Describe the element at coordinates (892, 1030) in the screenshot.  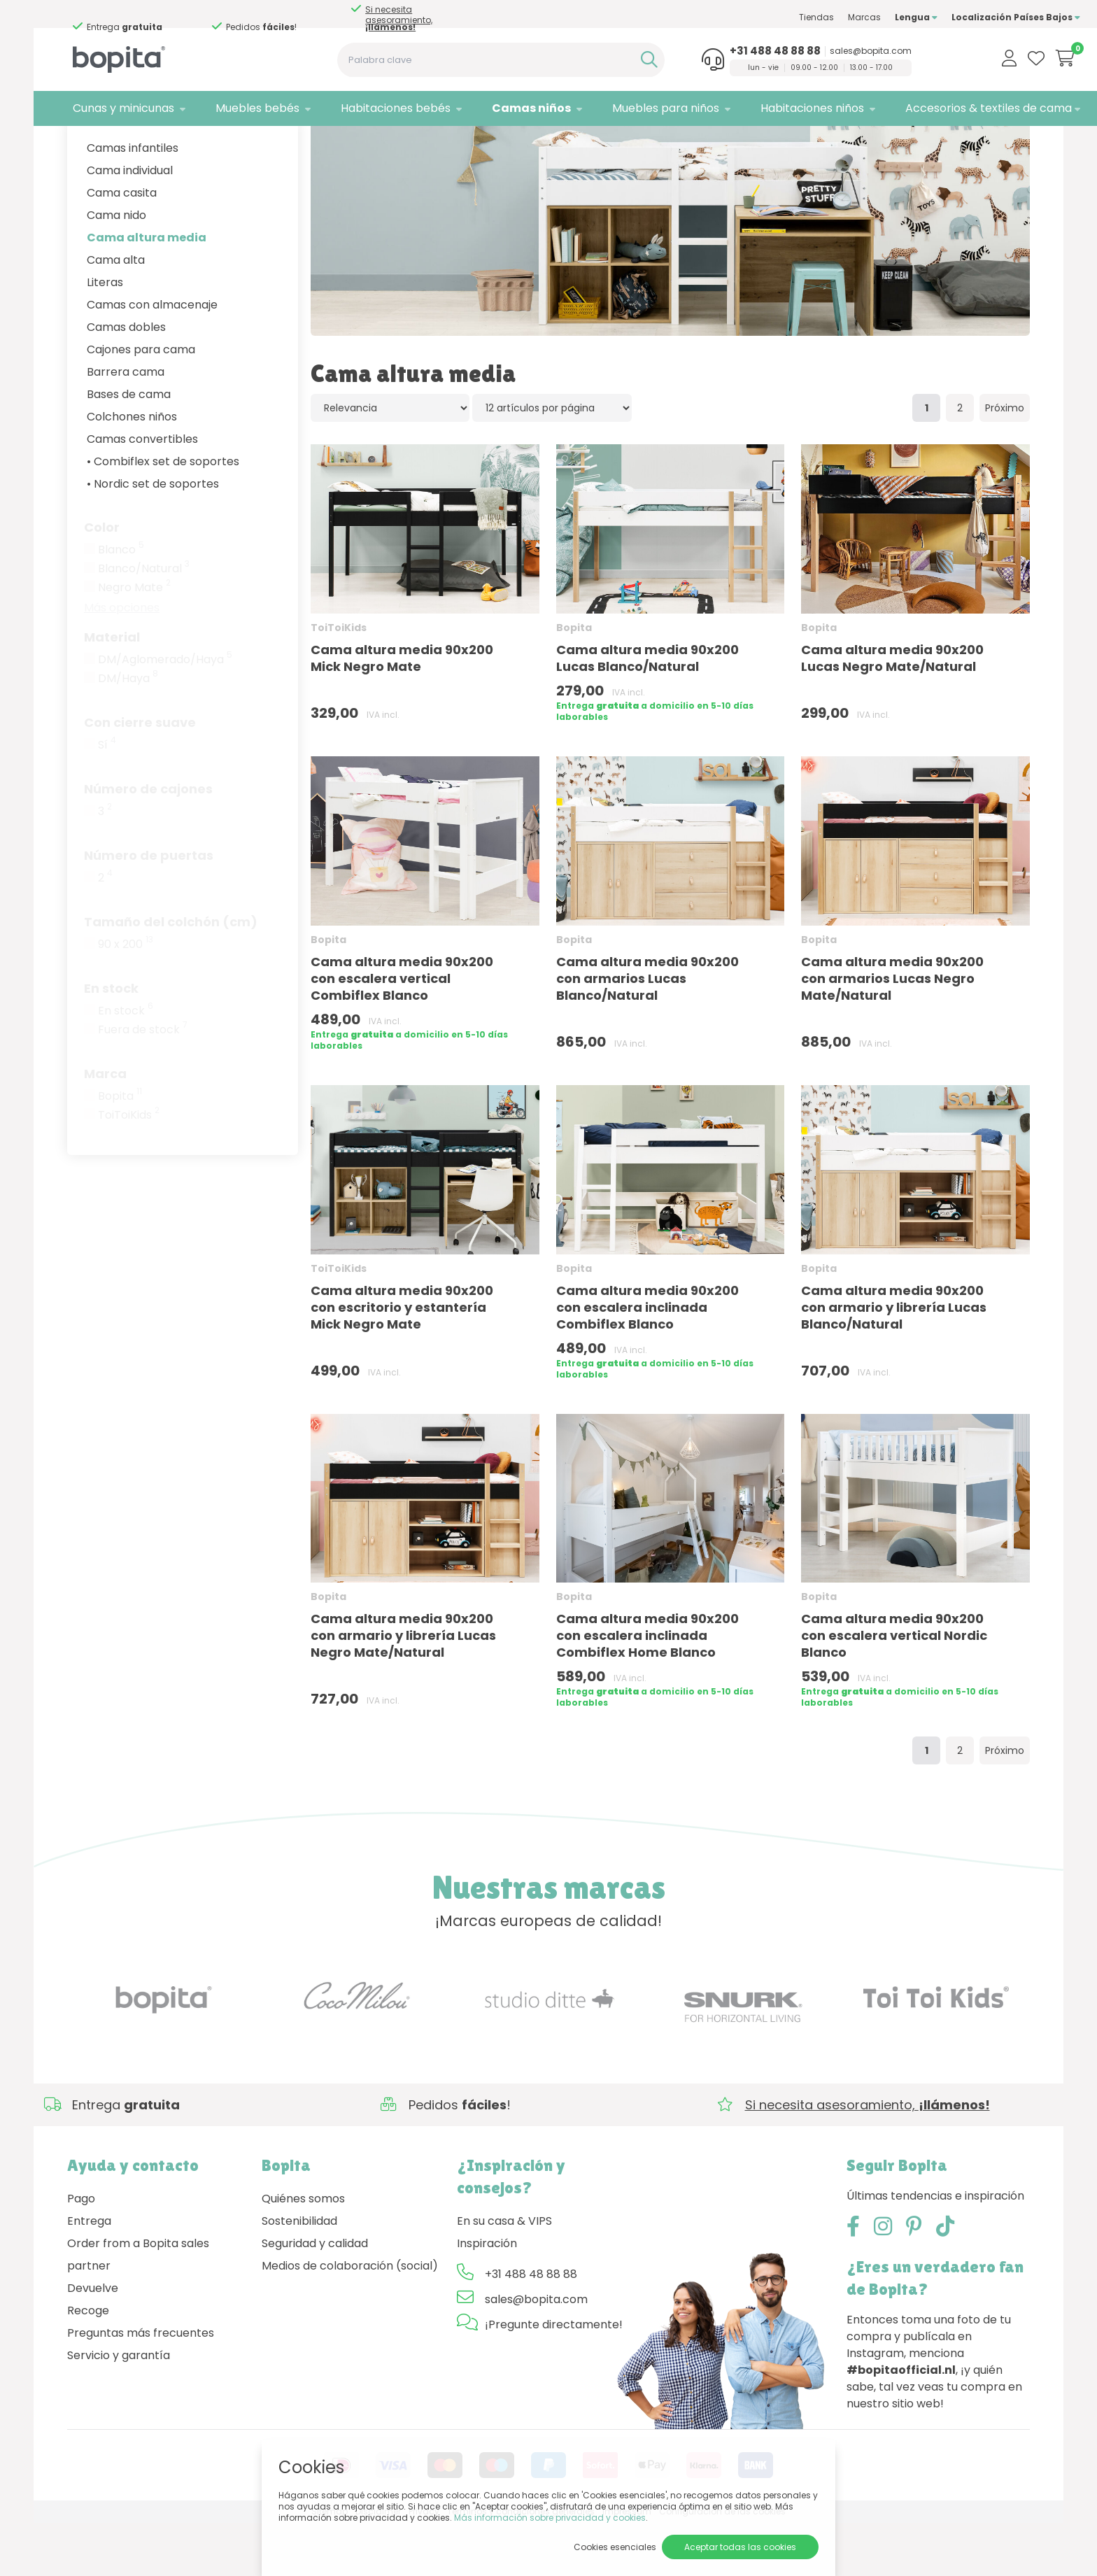
I see `Cama altura media 90x200 con armarios Lucas Negro Mate/Natural` at that location.